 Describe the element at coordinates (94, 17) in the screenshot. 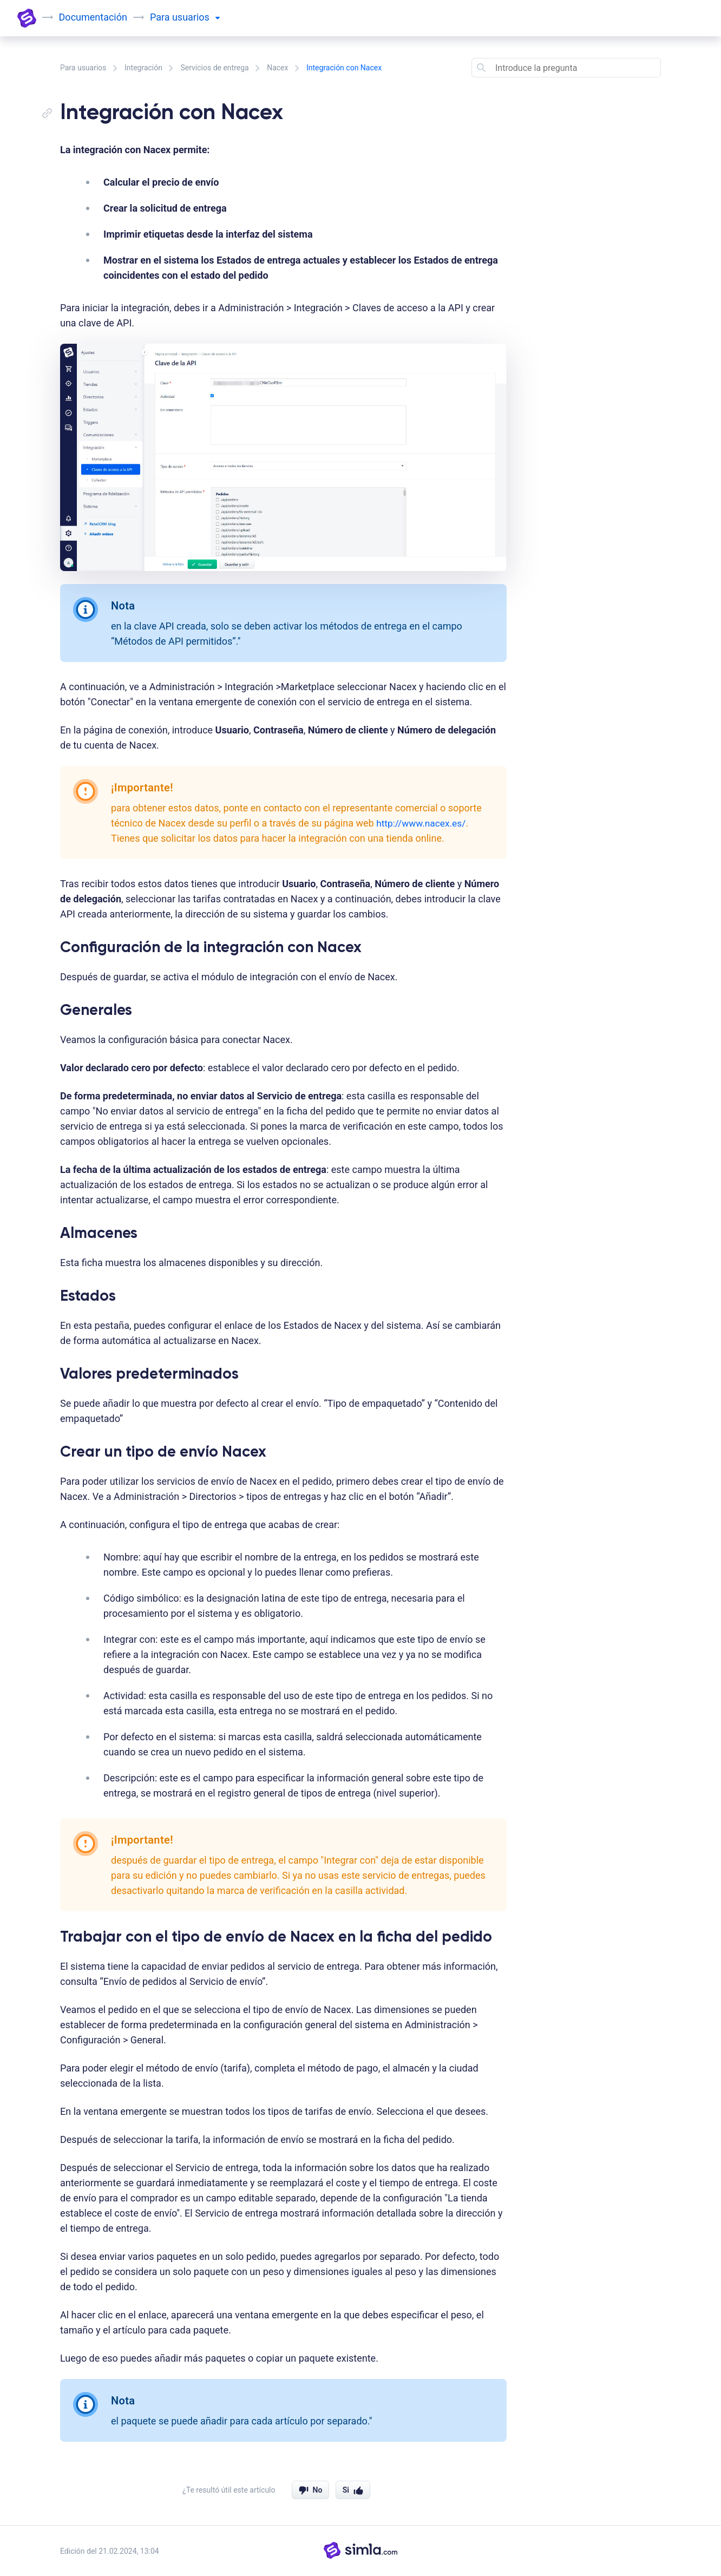

I see `Documentación` at that location.